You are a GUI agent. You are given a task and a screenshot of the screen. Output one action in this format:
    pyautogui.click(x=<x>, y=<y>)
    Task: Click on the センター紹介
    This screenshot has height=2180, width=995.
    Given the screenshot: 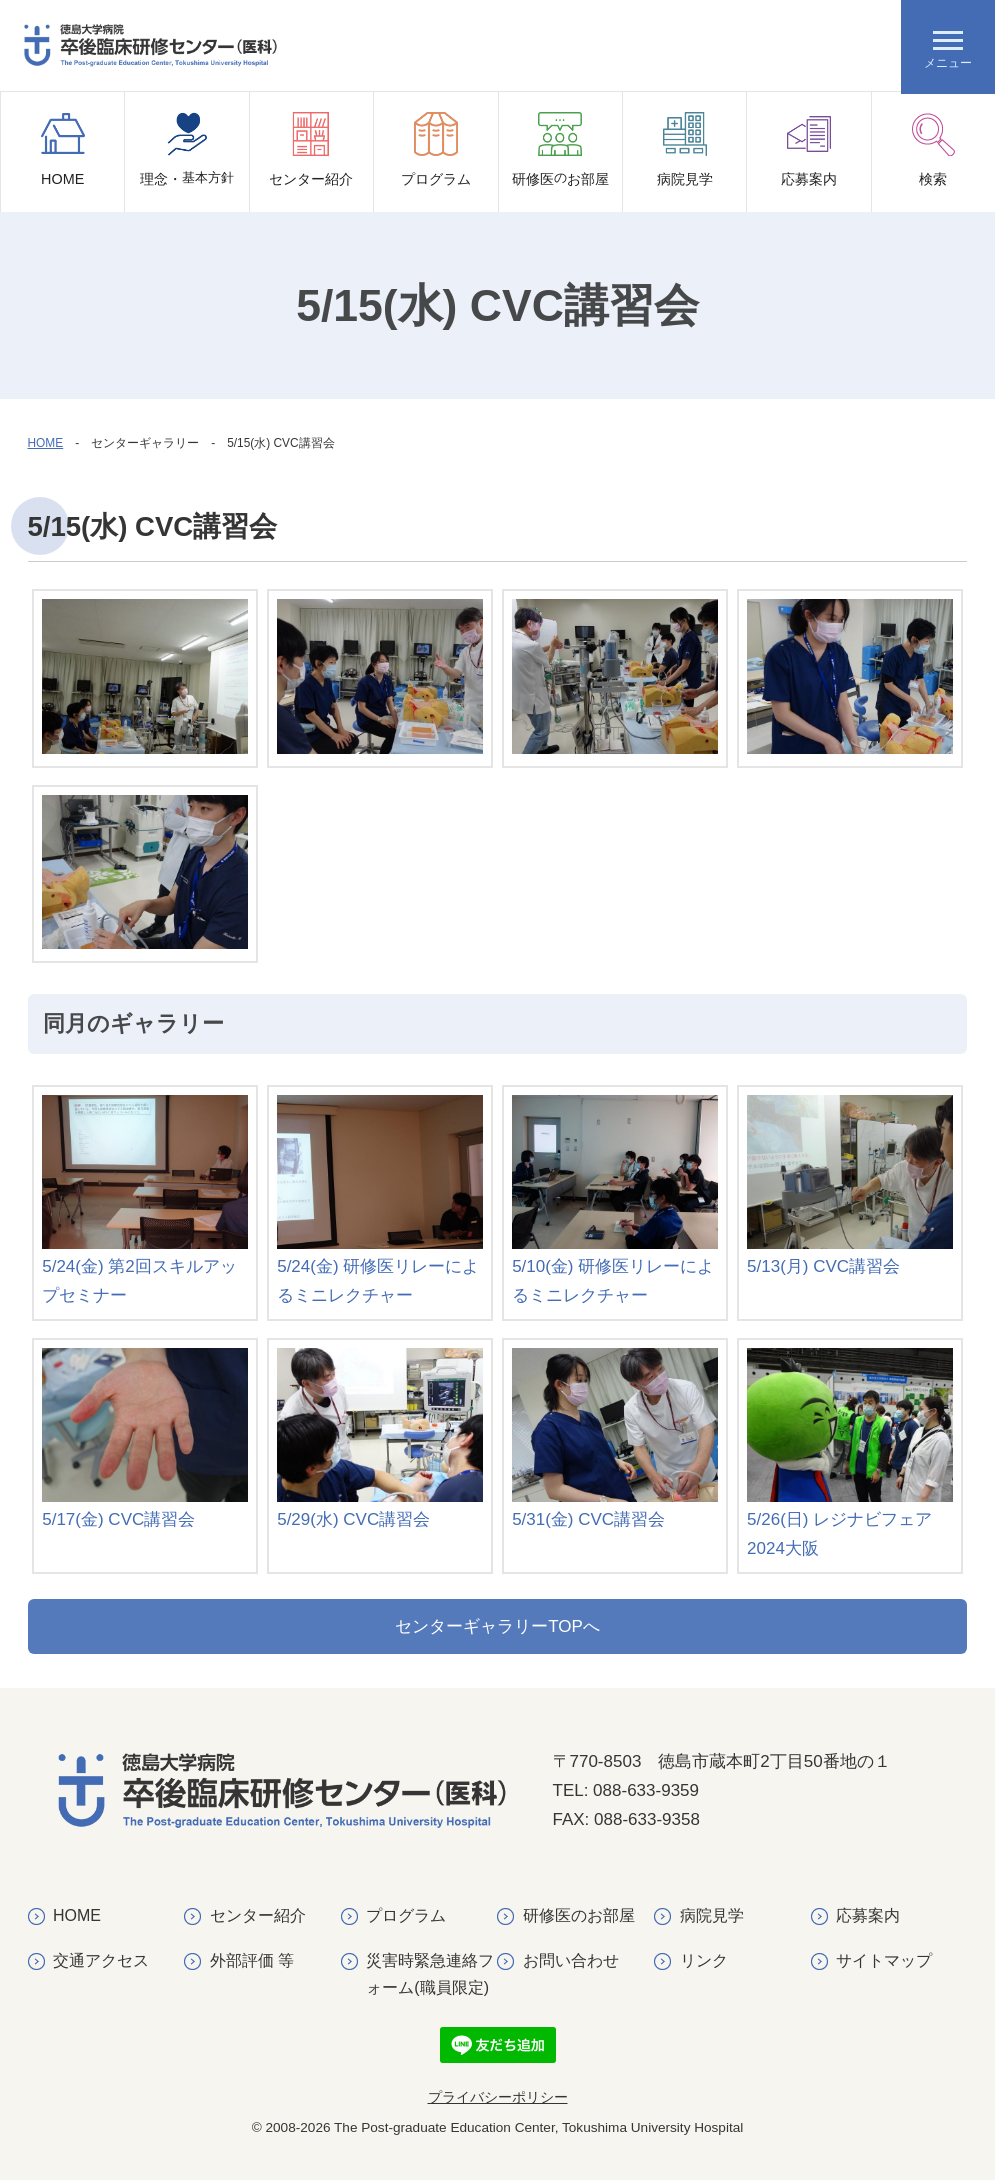 What is the action you would take?
    pyautogui.click(x=311, y=149)
    